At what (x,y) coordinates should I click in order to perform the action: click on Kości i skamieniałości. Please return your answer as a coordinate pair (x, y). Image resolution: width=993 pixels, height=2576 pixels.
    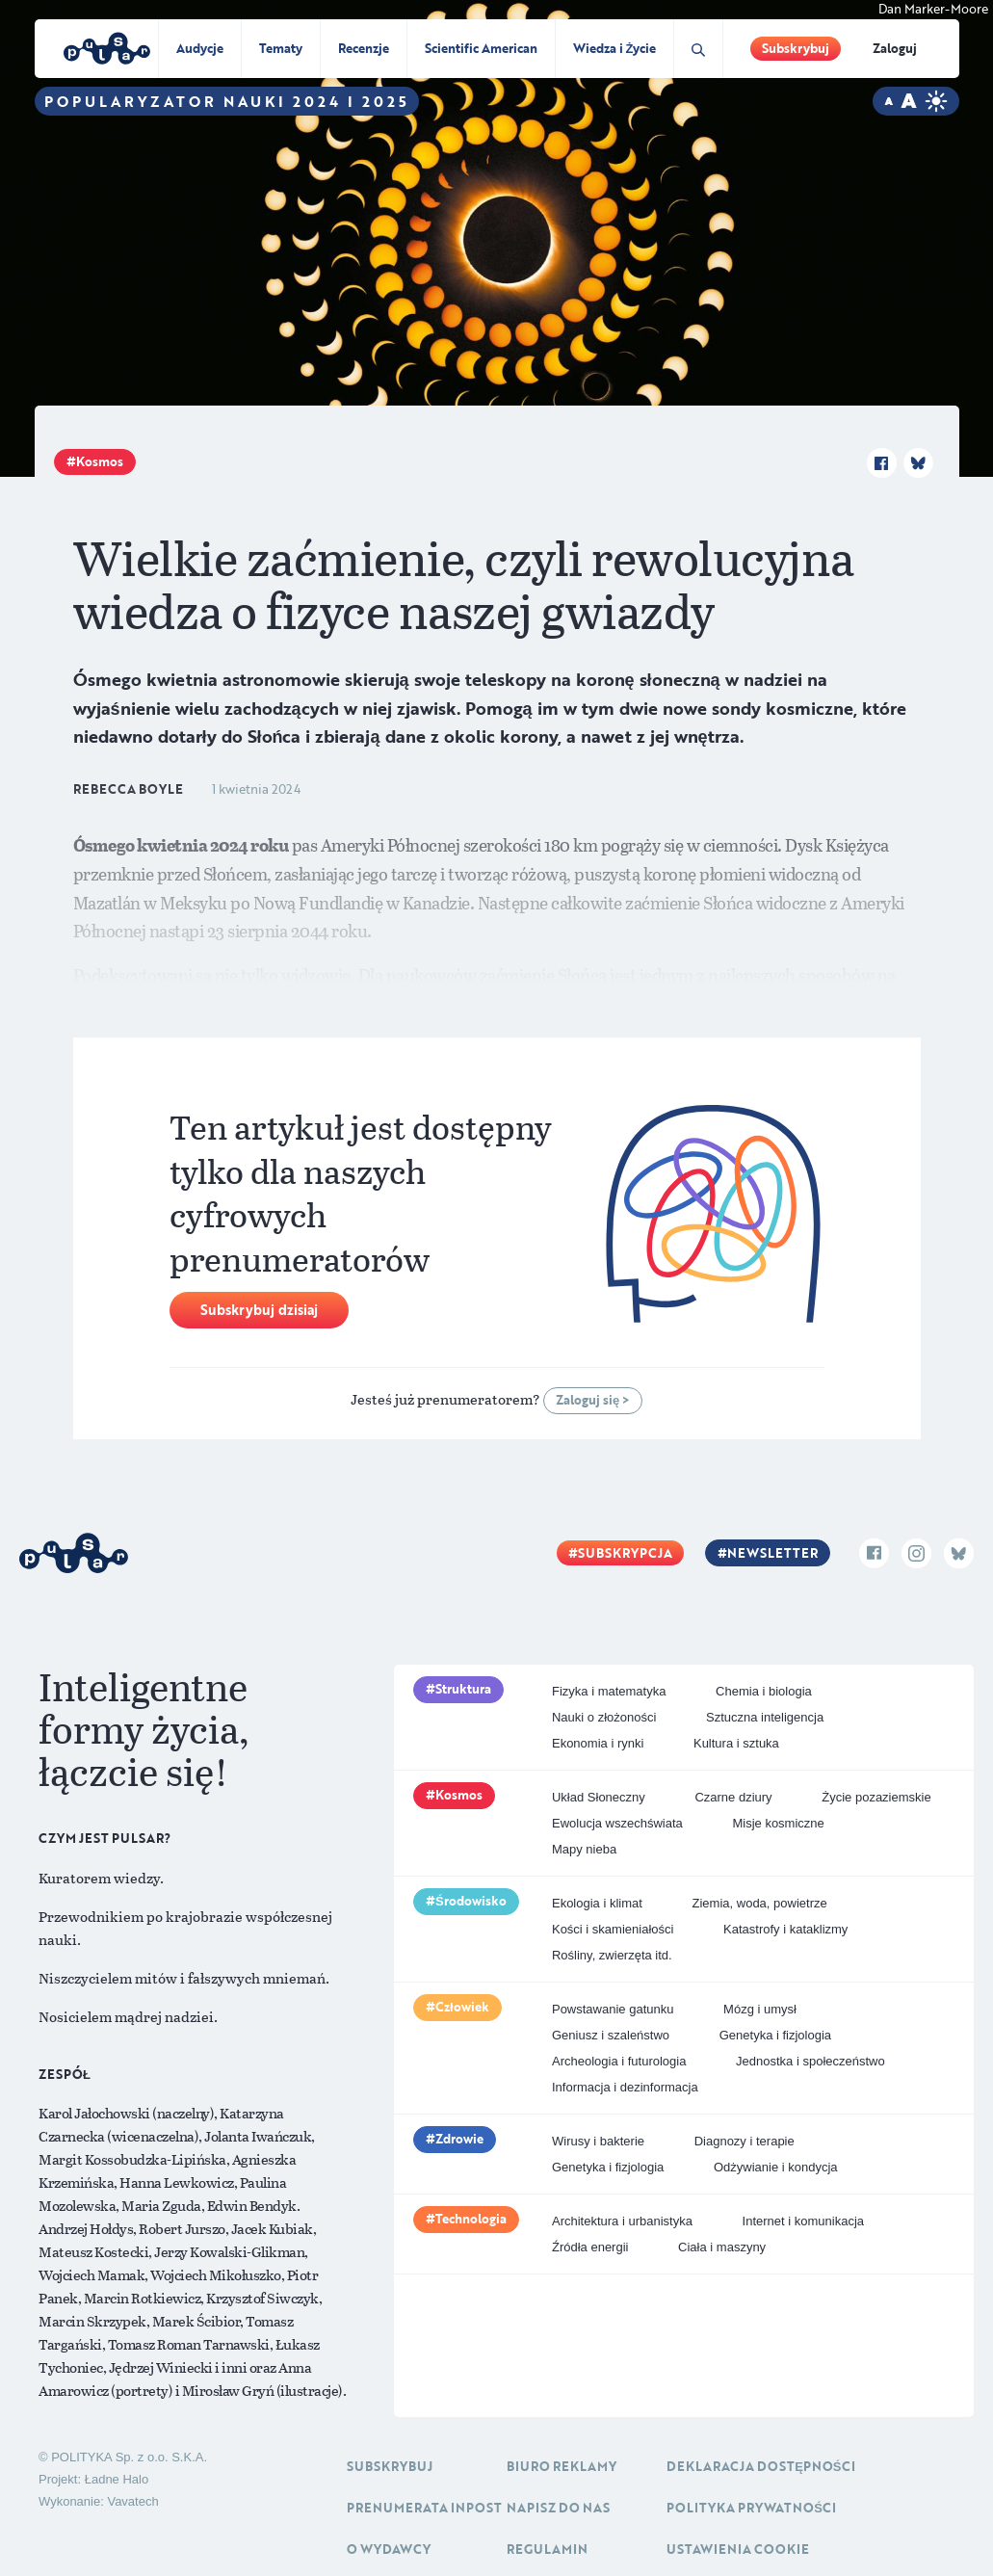
    Looking at the image, I should click on (612, 1929).